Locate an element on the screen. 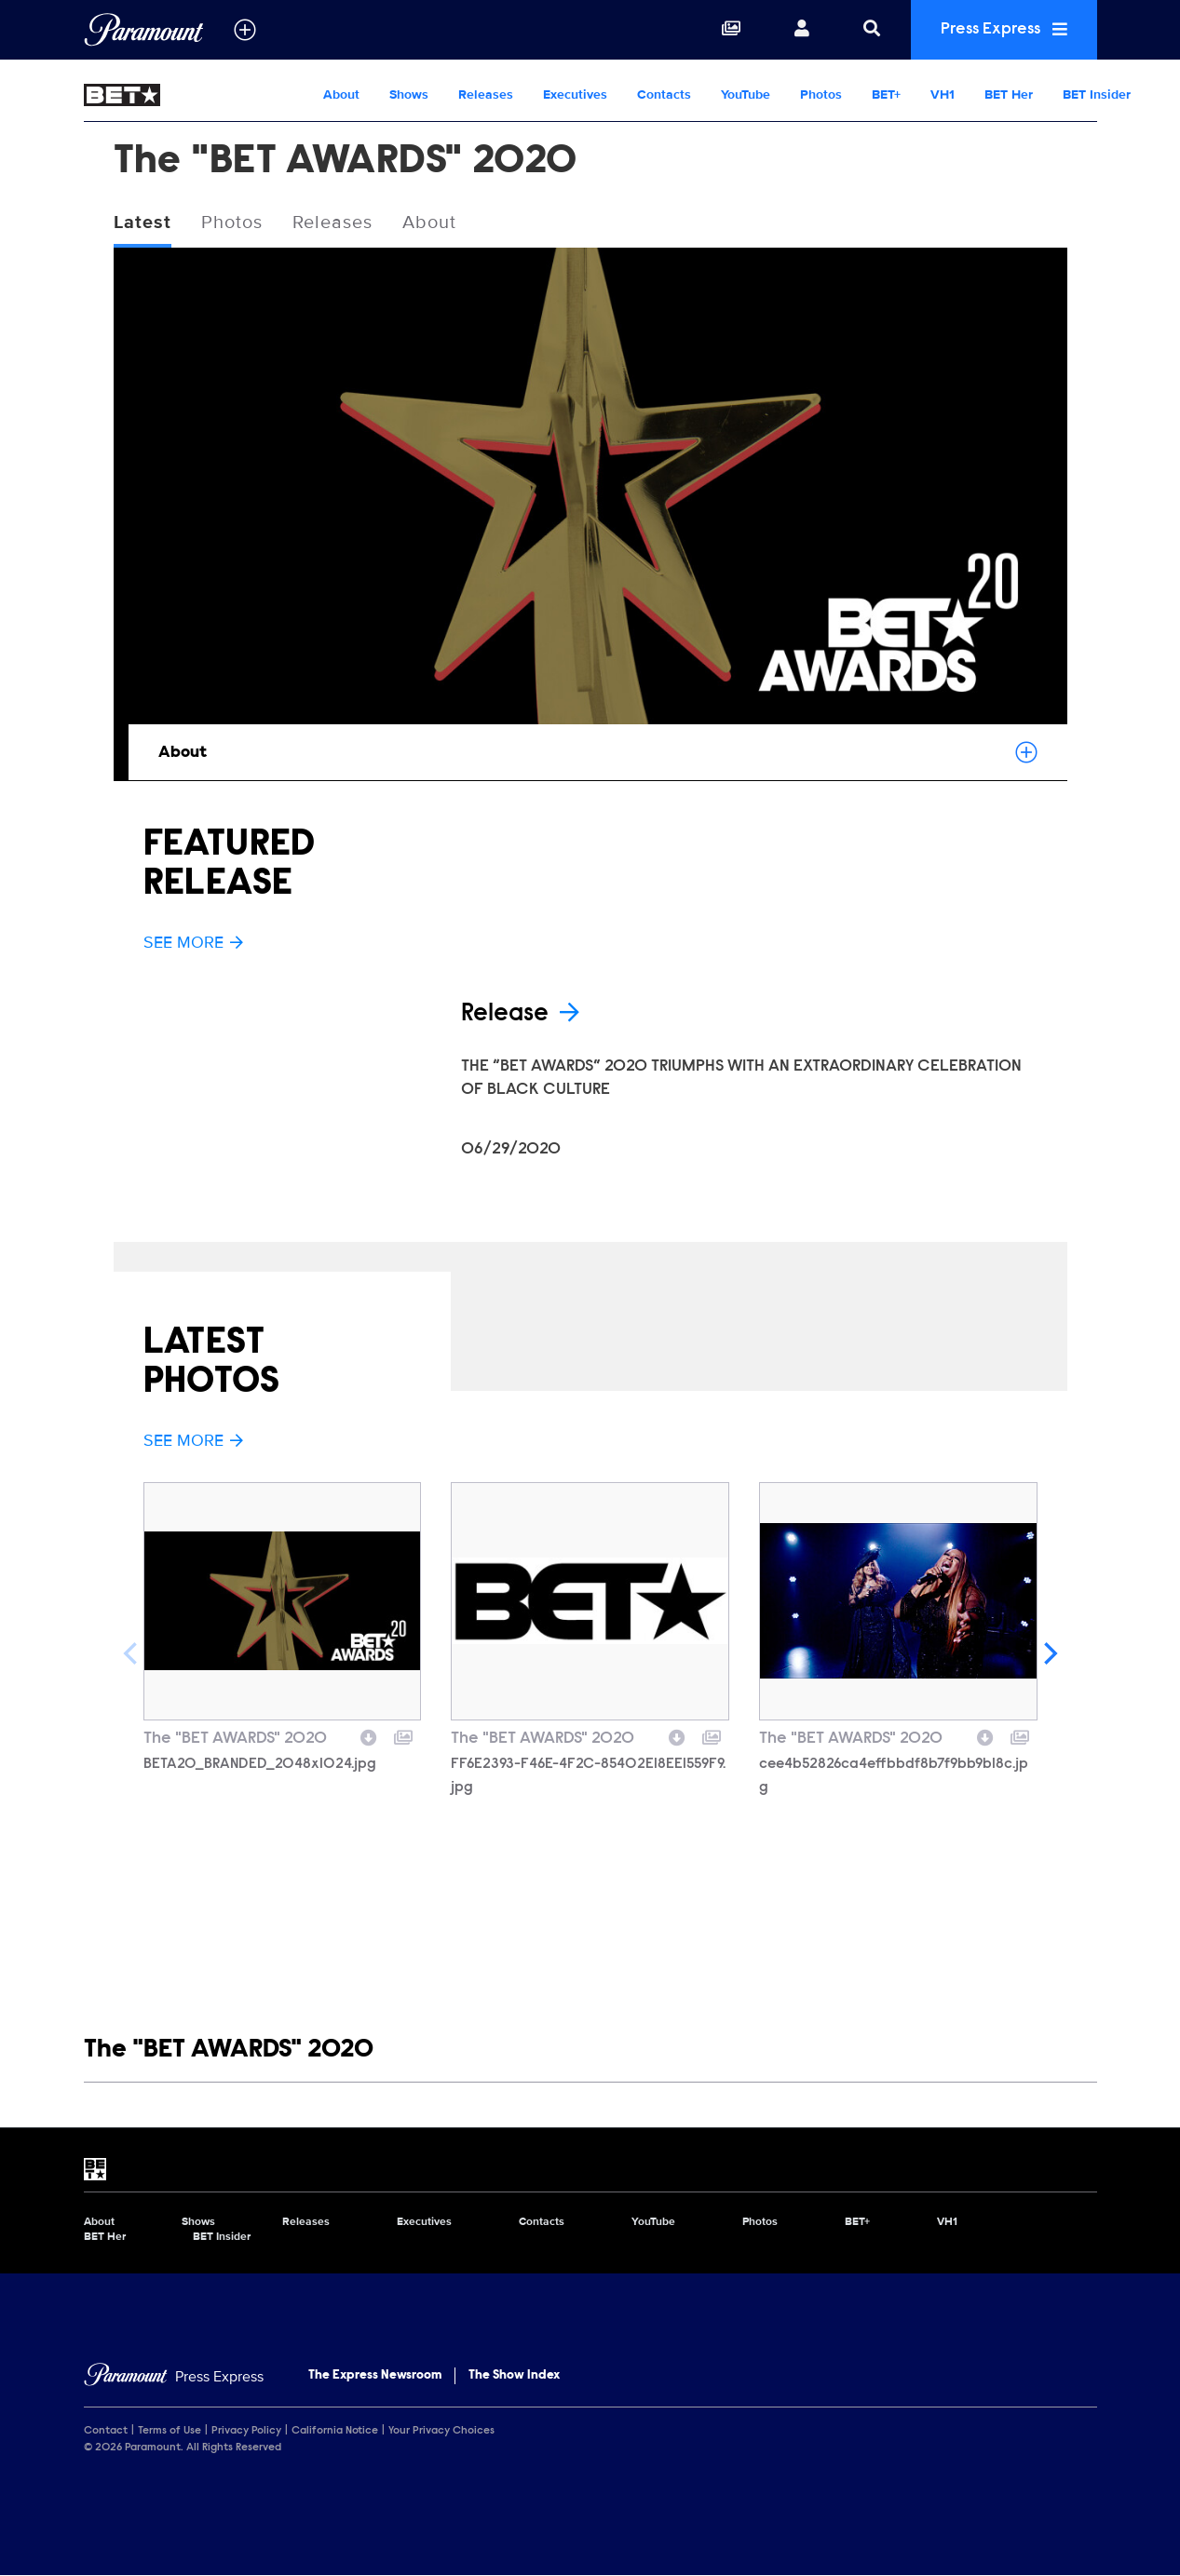 The width and height of the screenshot is (1180, 2576). [Add to collection] is located at coordinates (403, 1735).